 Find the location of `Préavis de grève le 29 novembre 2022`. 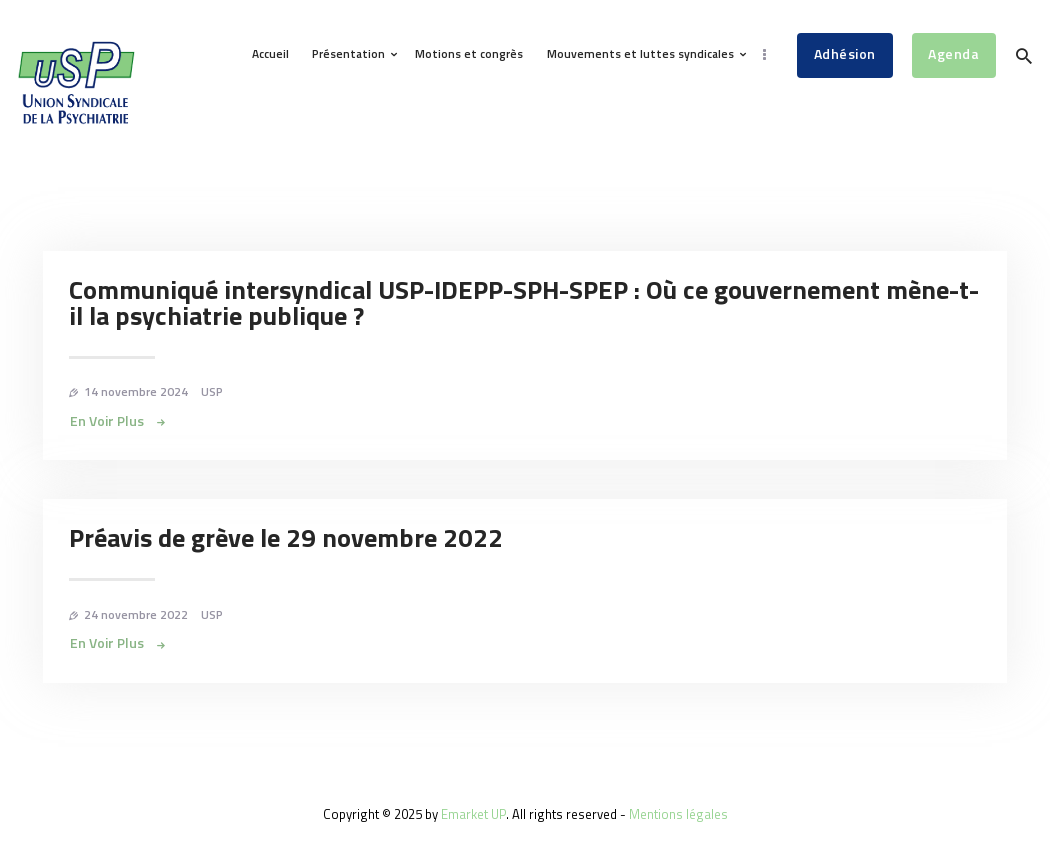

Préavis de grève le 29 novembre 2022 is located at coordinates (286, 538).